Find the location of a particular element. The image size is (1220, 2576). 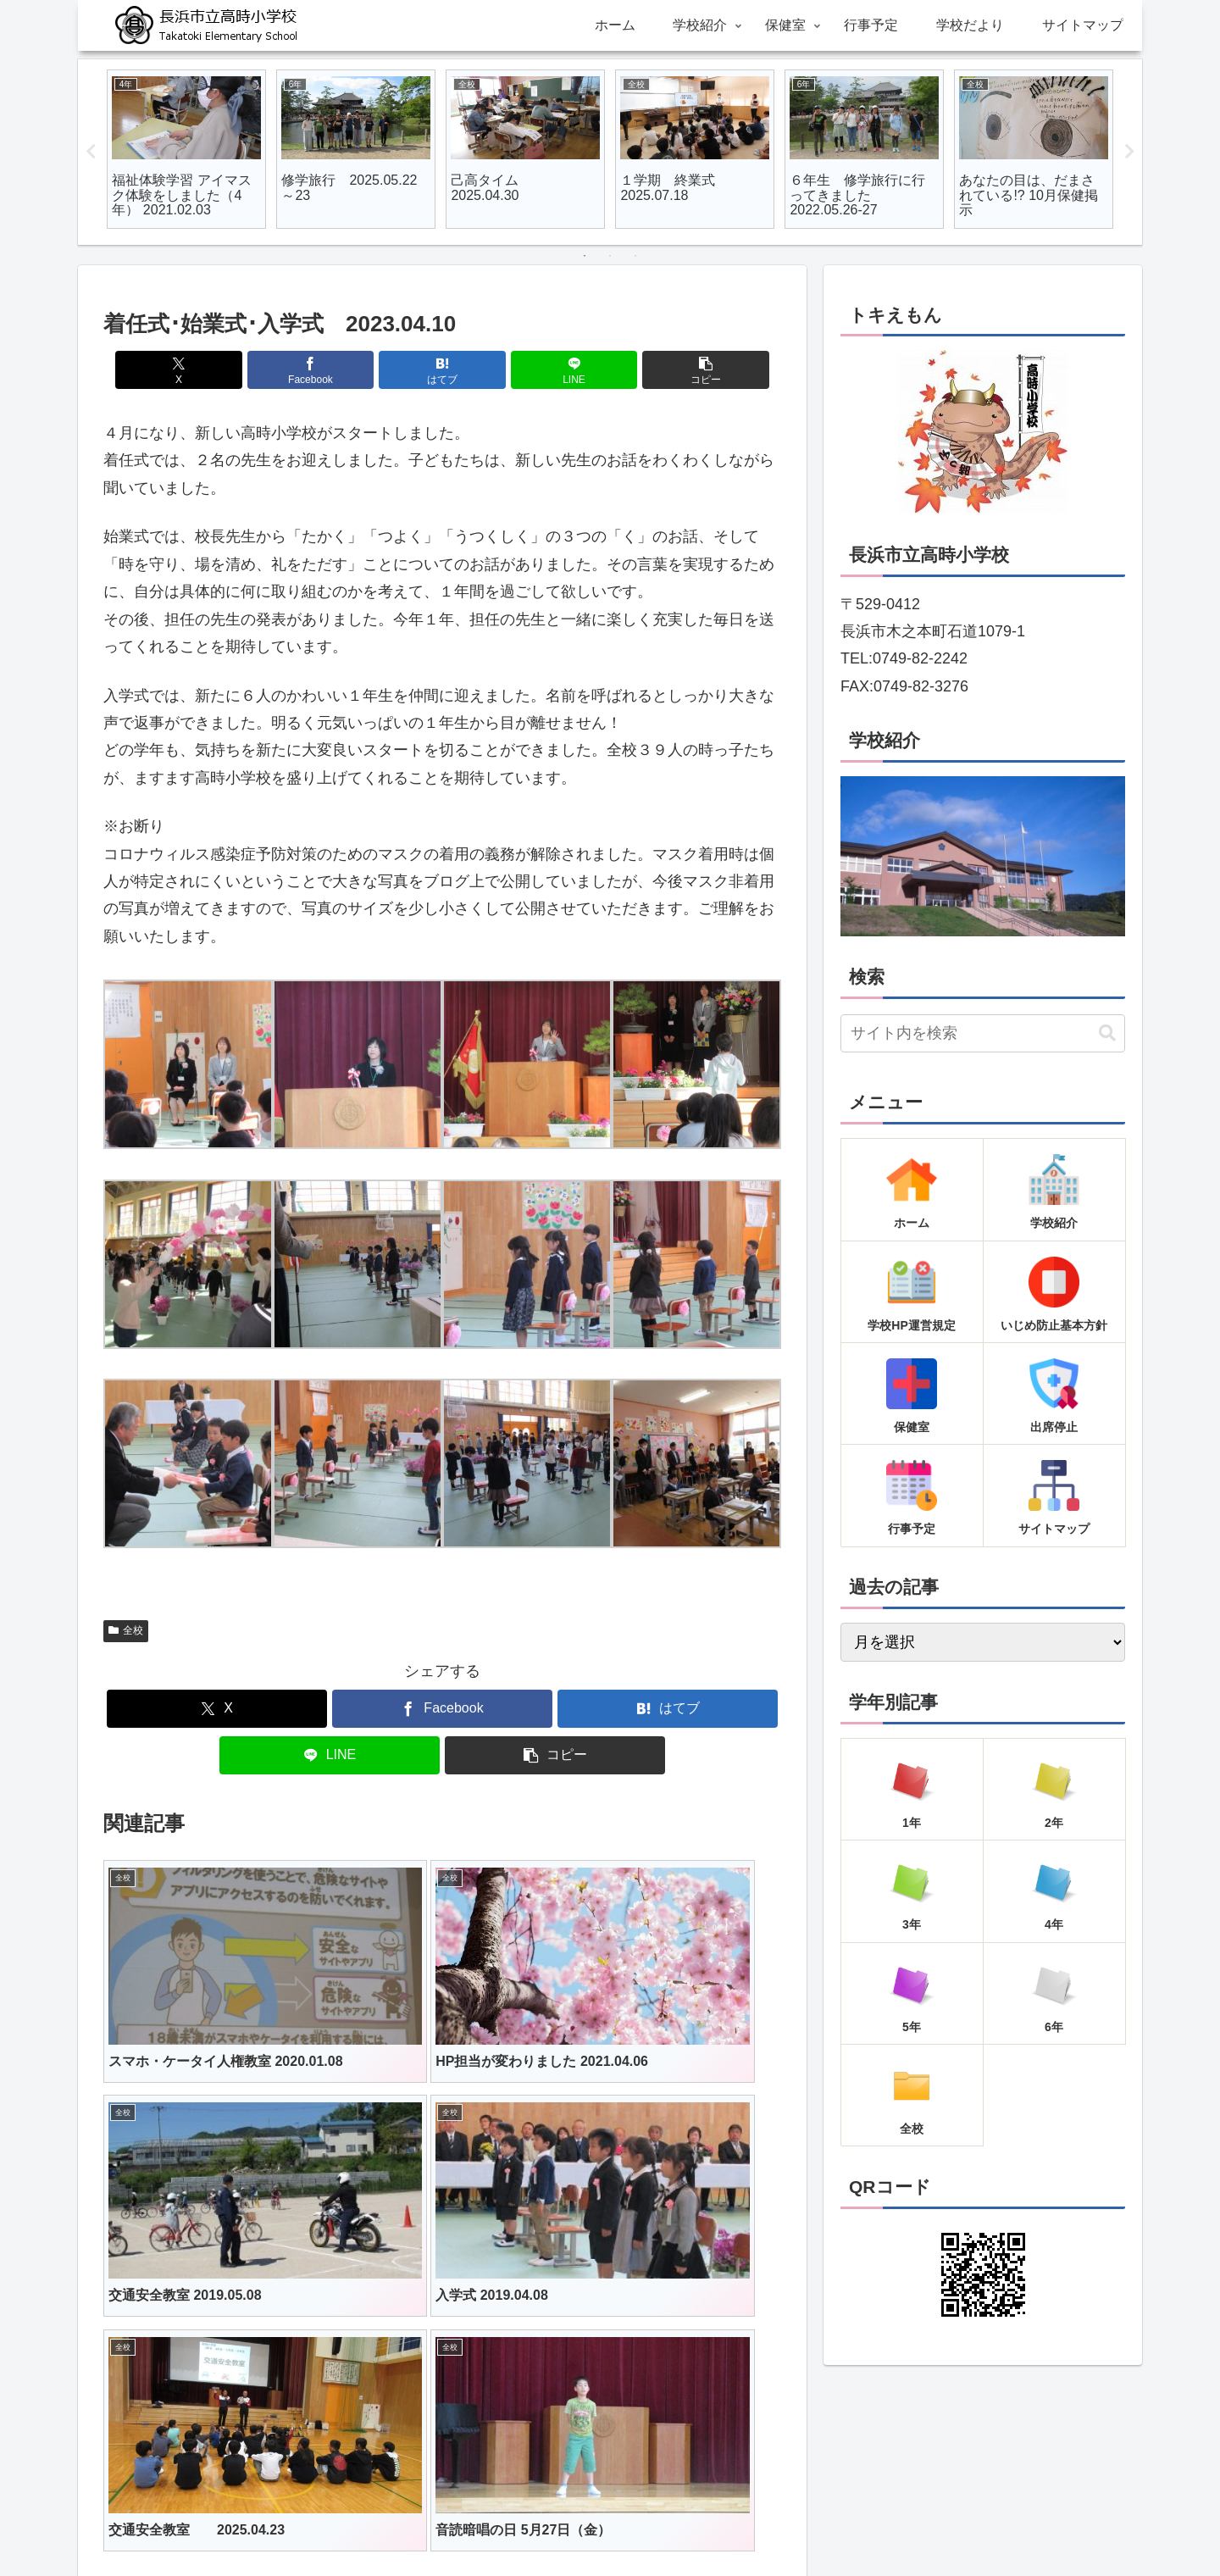

Previous is located at coordinates (90, 151).